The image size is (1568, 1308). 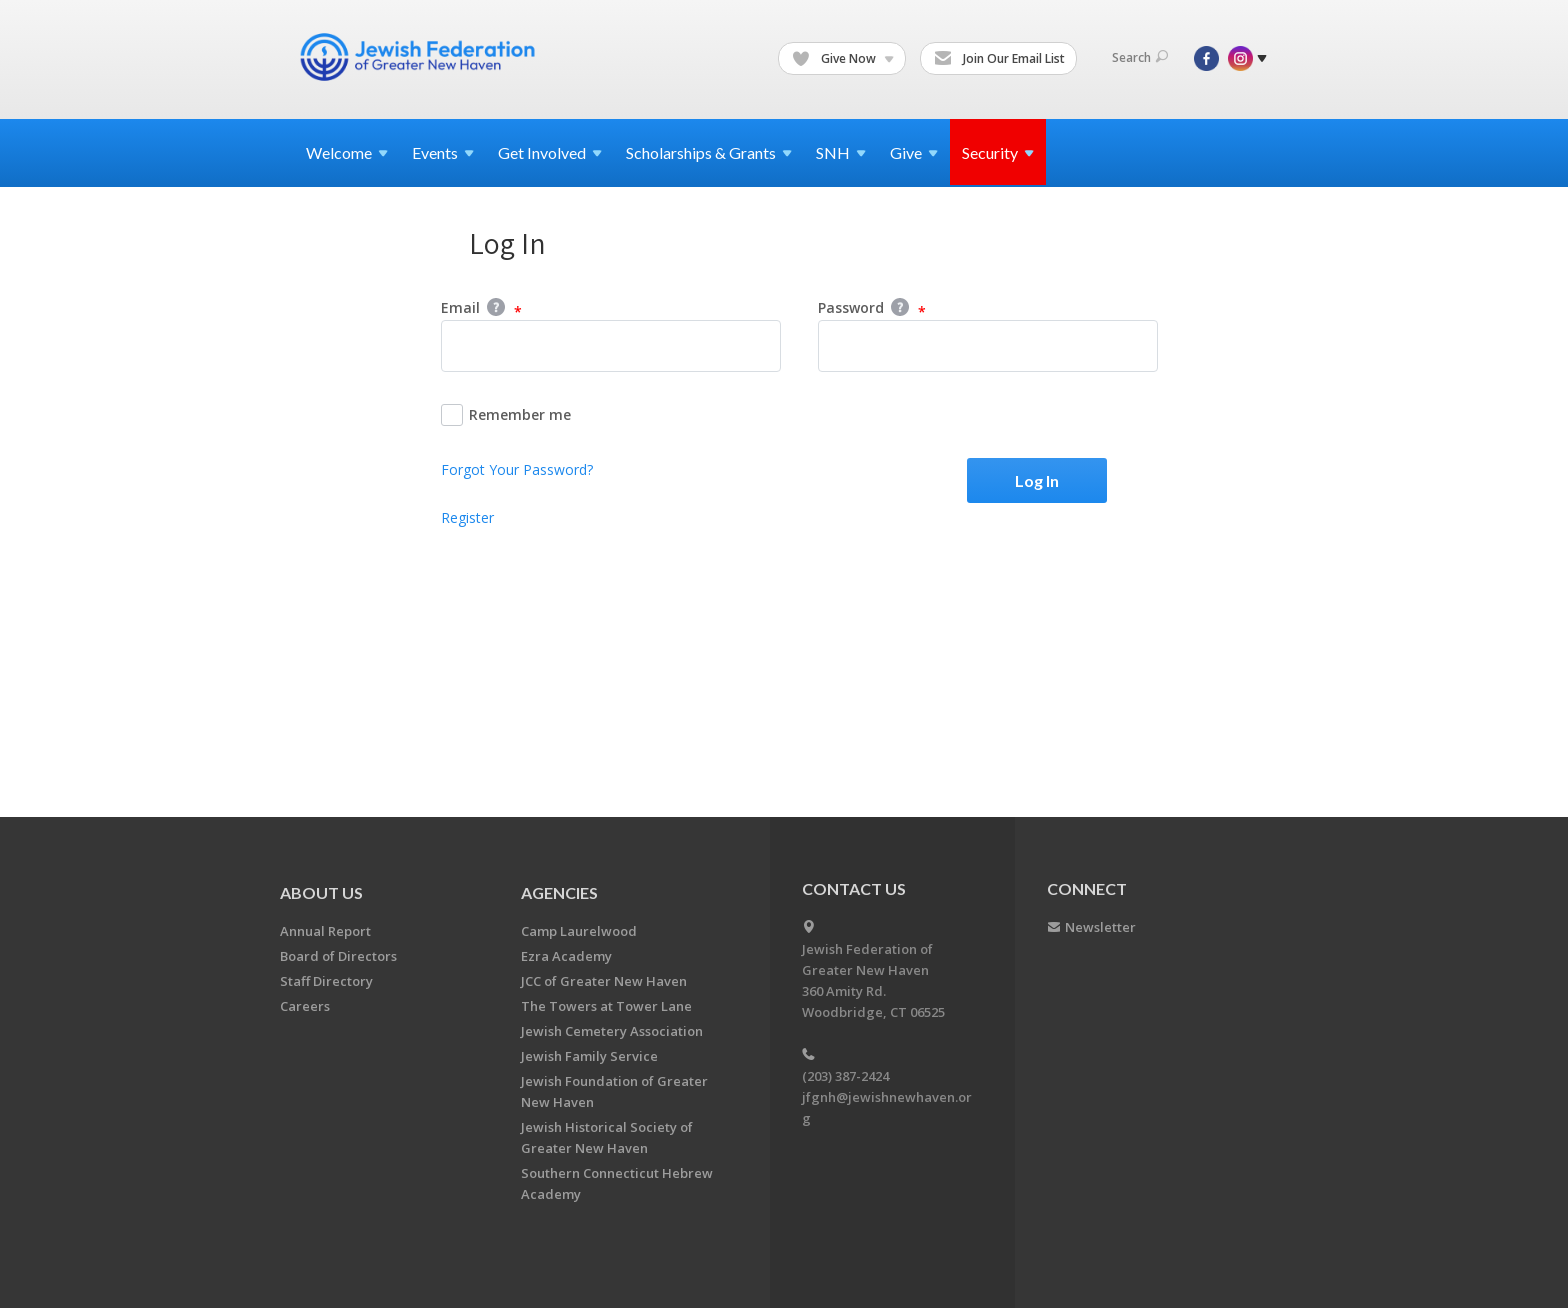 What do you see at coordinates (1100, 927) in the screenshot?
I see `Newsletter` at bounding box center [1100, 927].